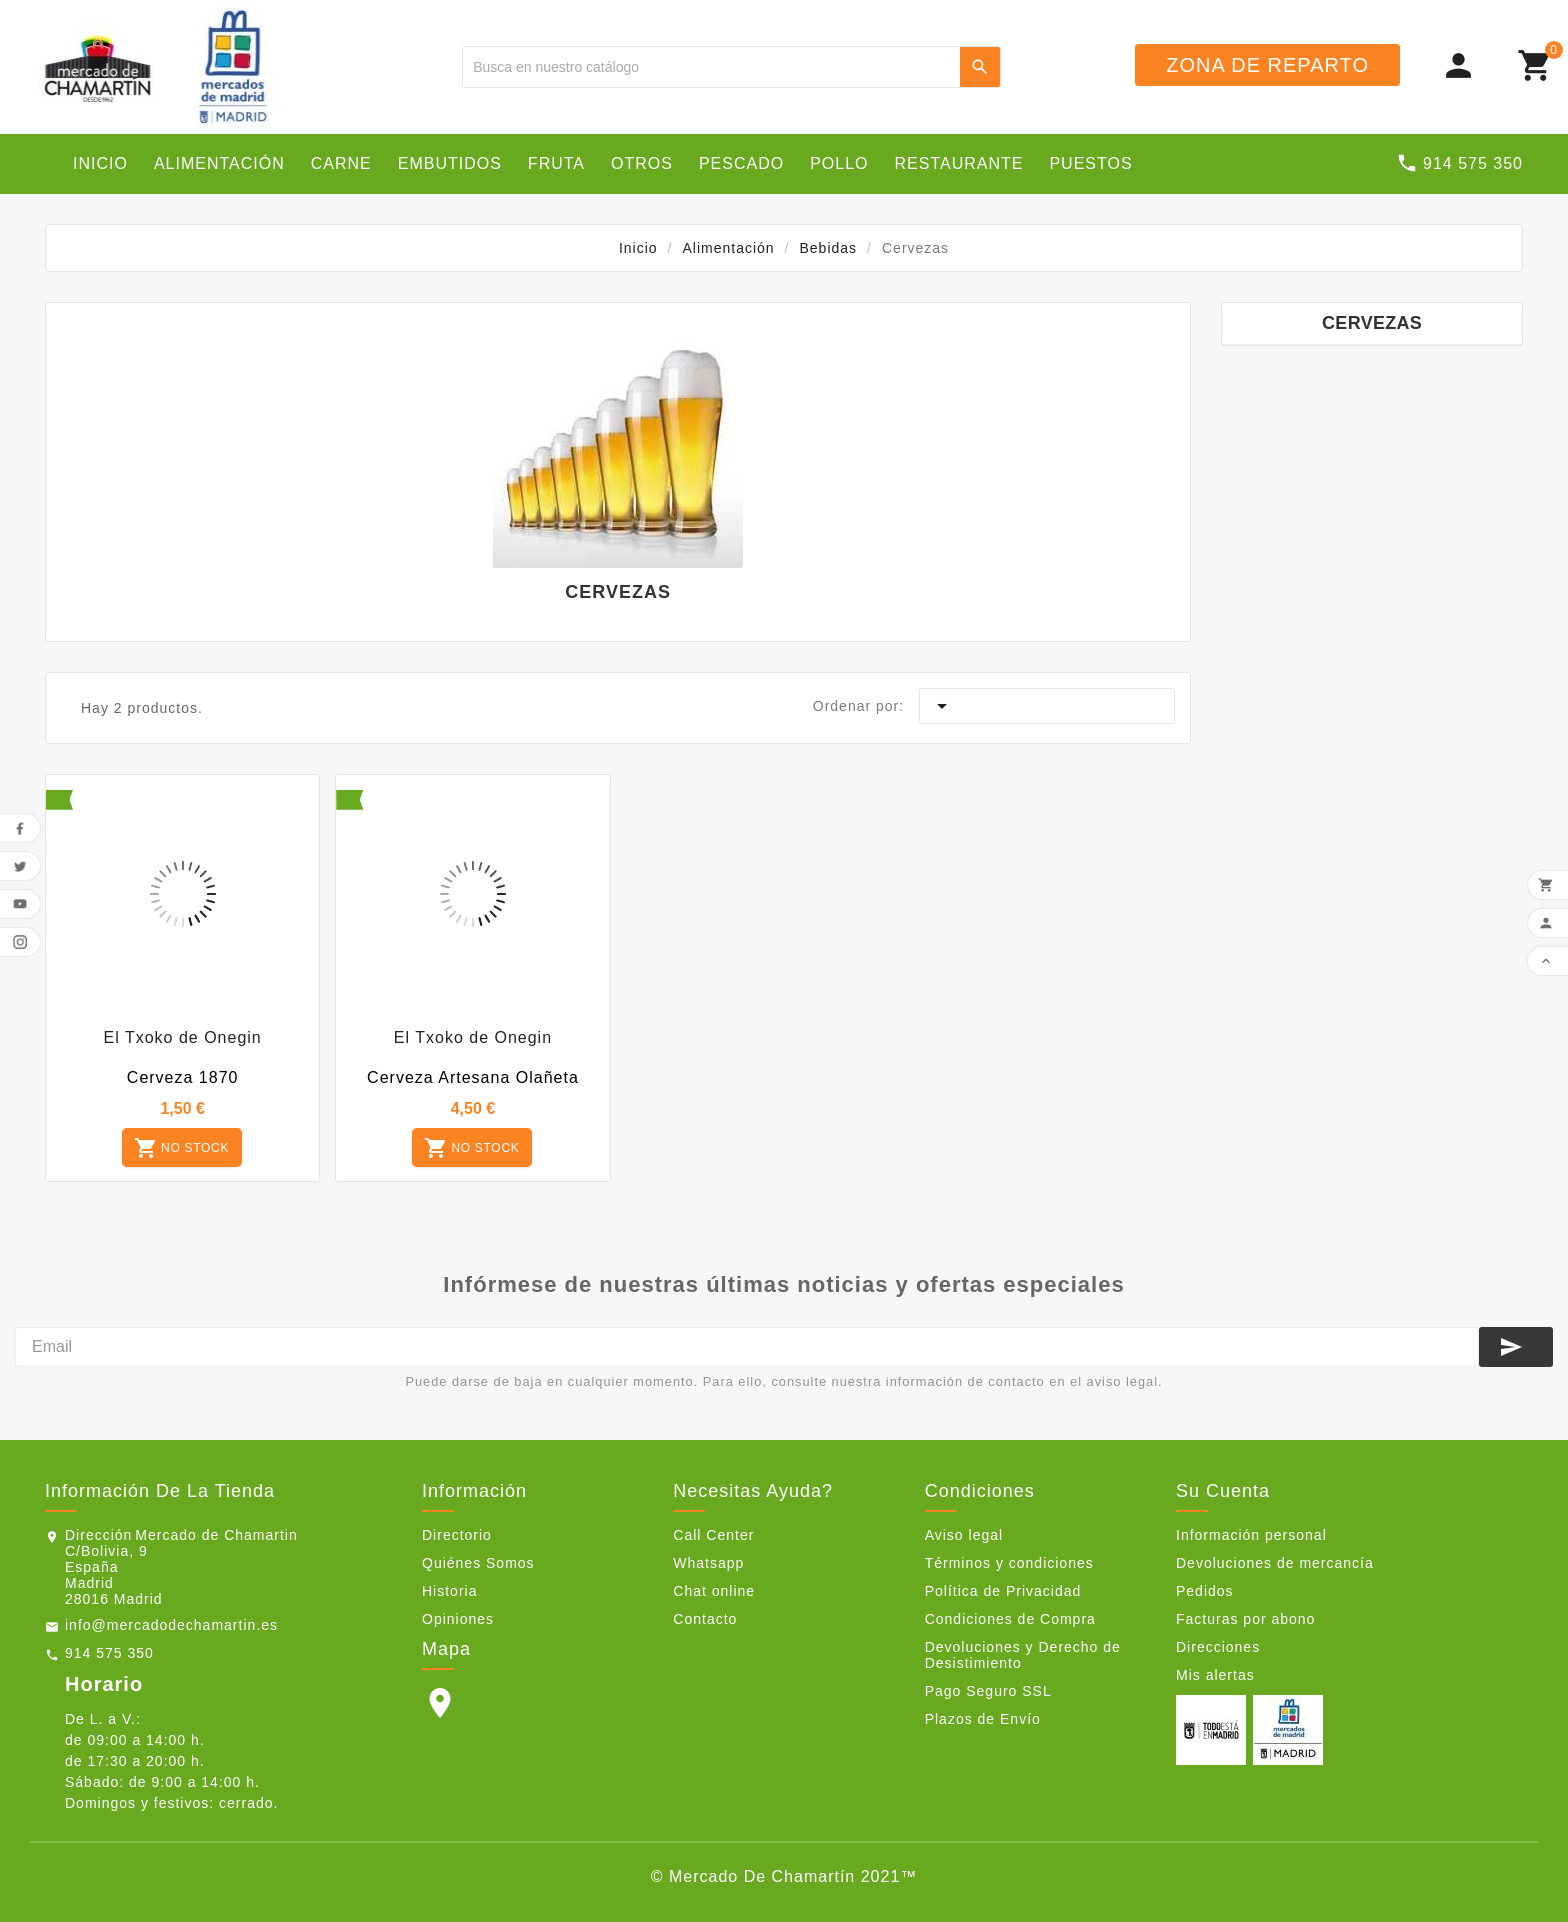 The image size is (1568, 1922). Describe the element at coordinates (1215, 1675) in the screenshot. I see `Mis alertas` at that location.